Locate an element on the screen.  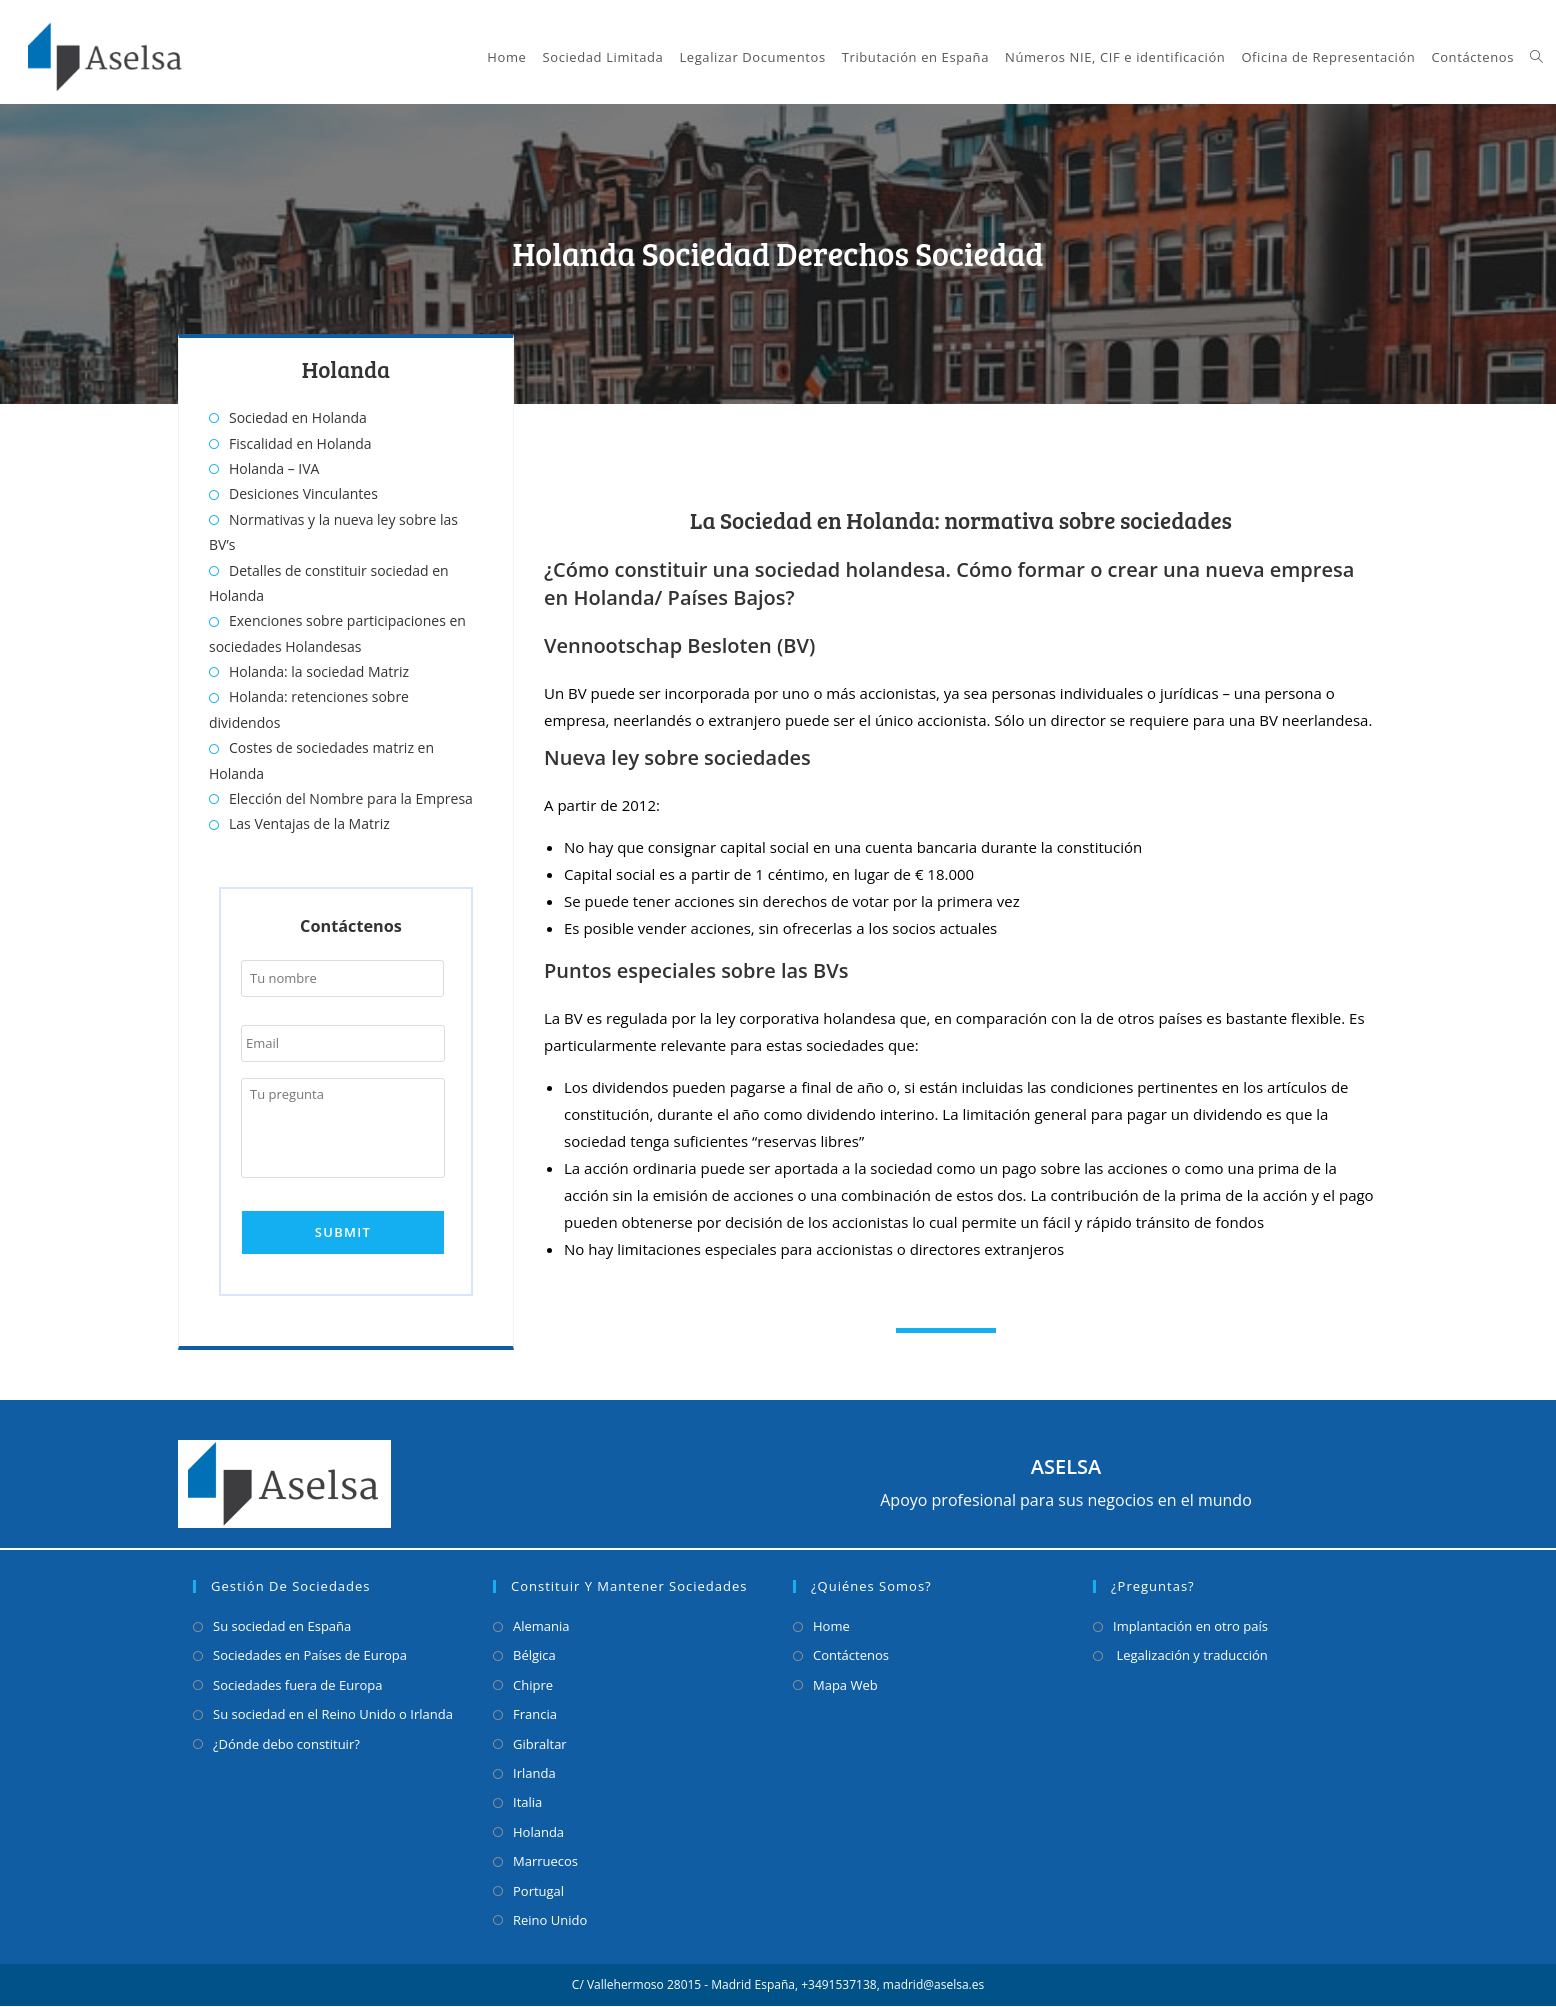
Implantación en otro país is located at coordinates (1190, 1627).